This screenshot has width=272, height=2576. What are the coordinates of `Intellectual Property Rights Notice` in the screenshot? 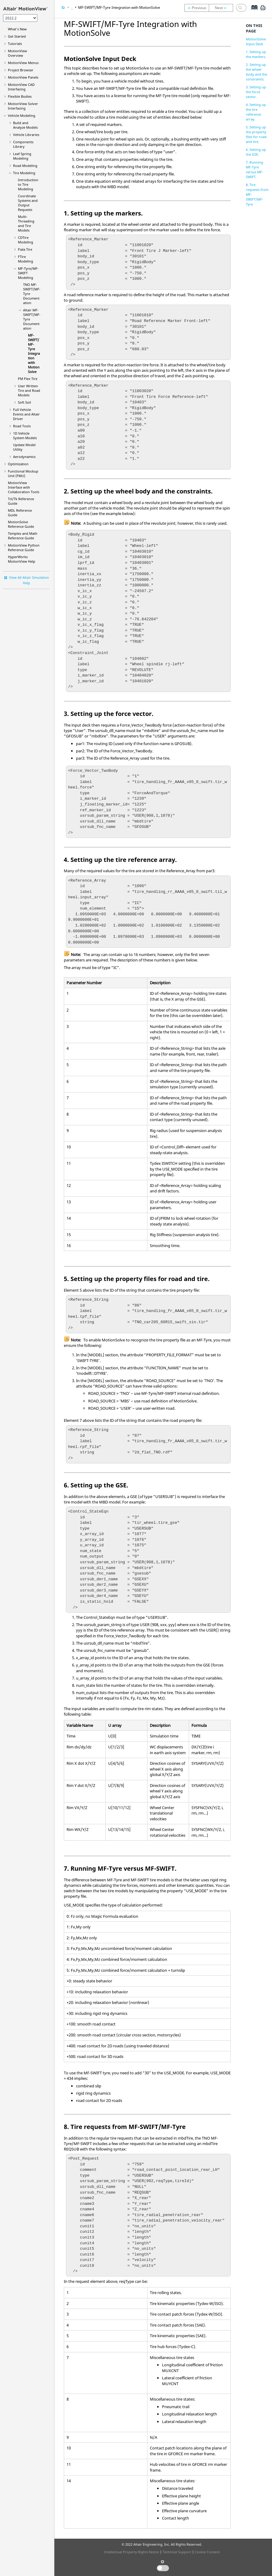 It's located at (131, 2552).